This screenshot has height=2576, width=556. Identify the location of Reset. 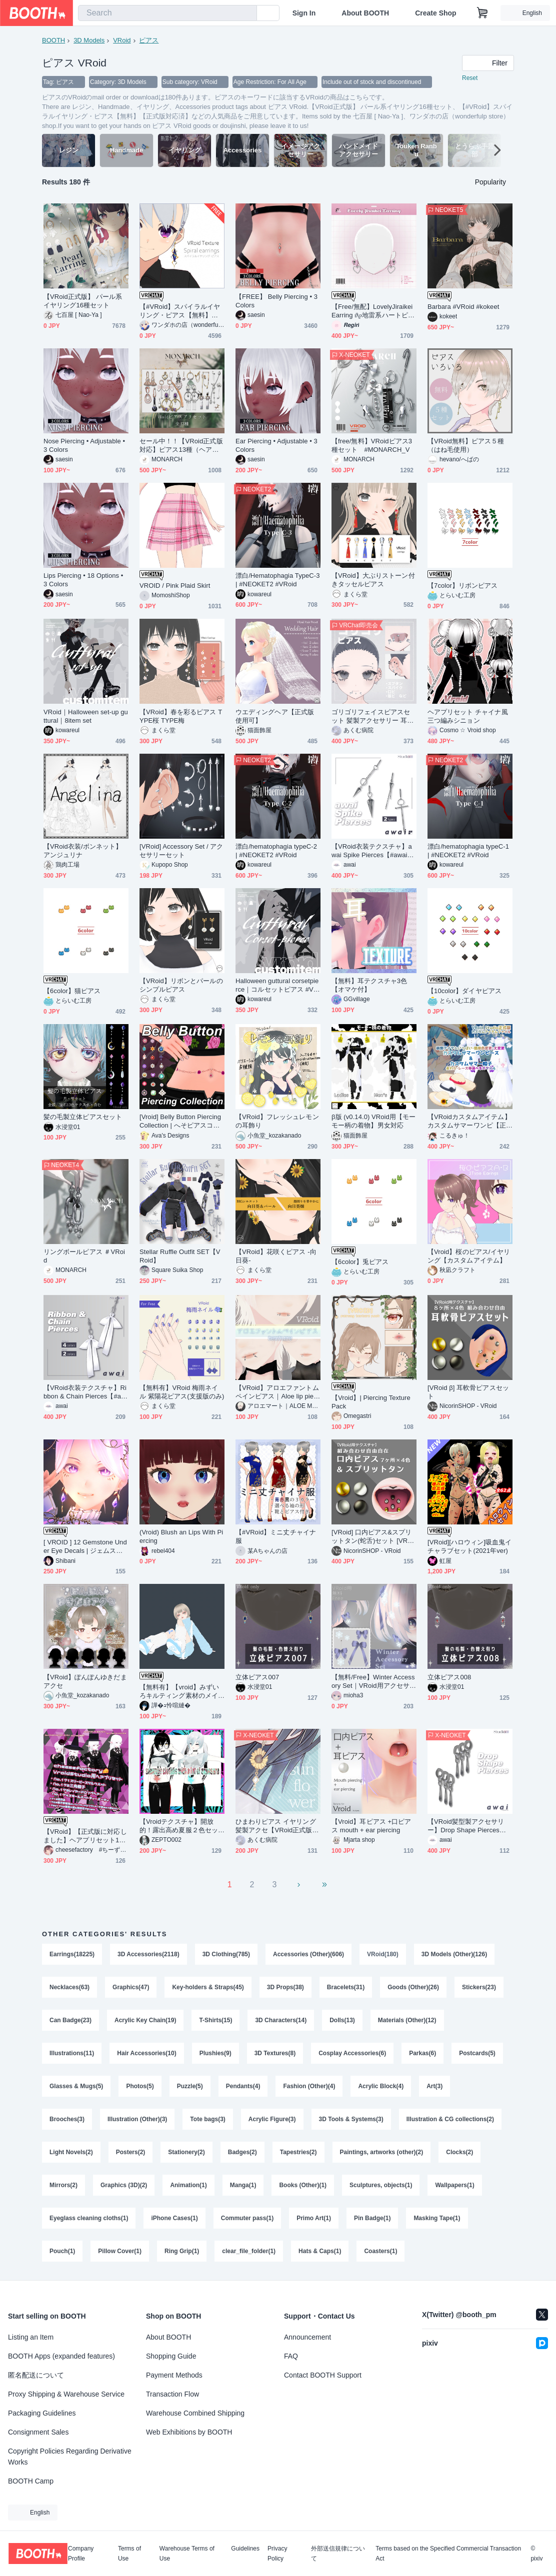
(470, 77).